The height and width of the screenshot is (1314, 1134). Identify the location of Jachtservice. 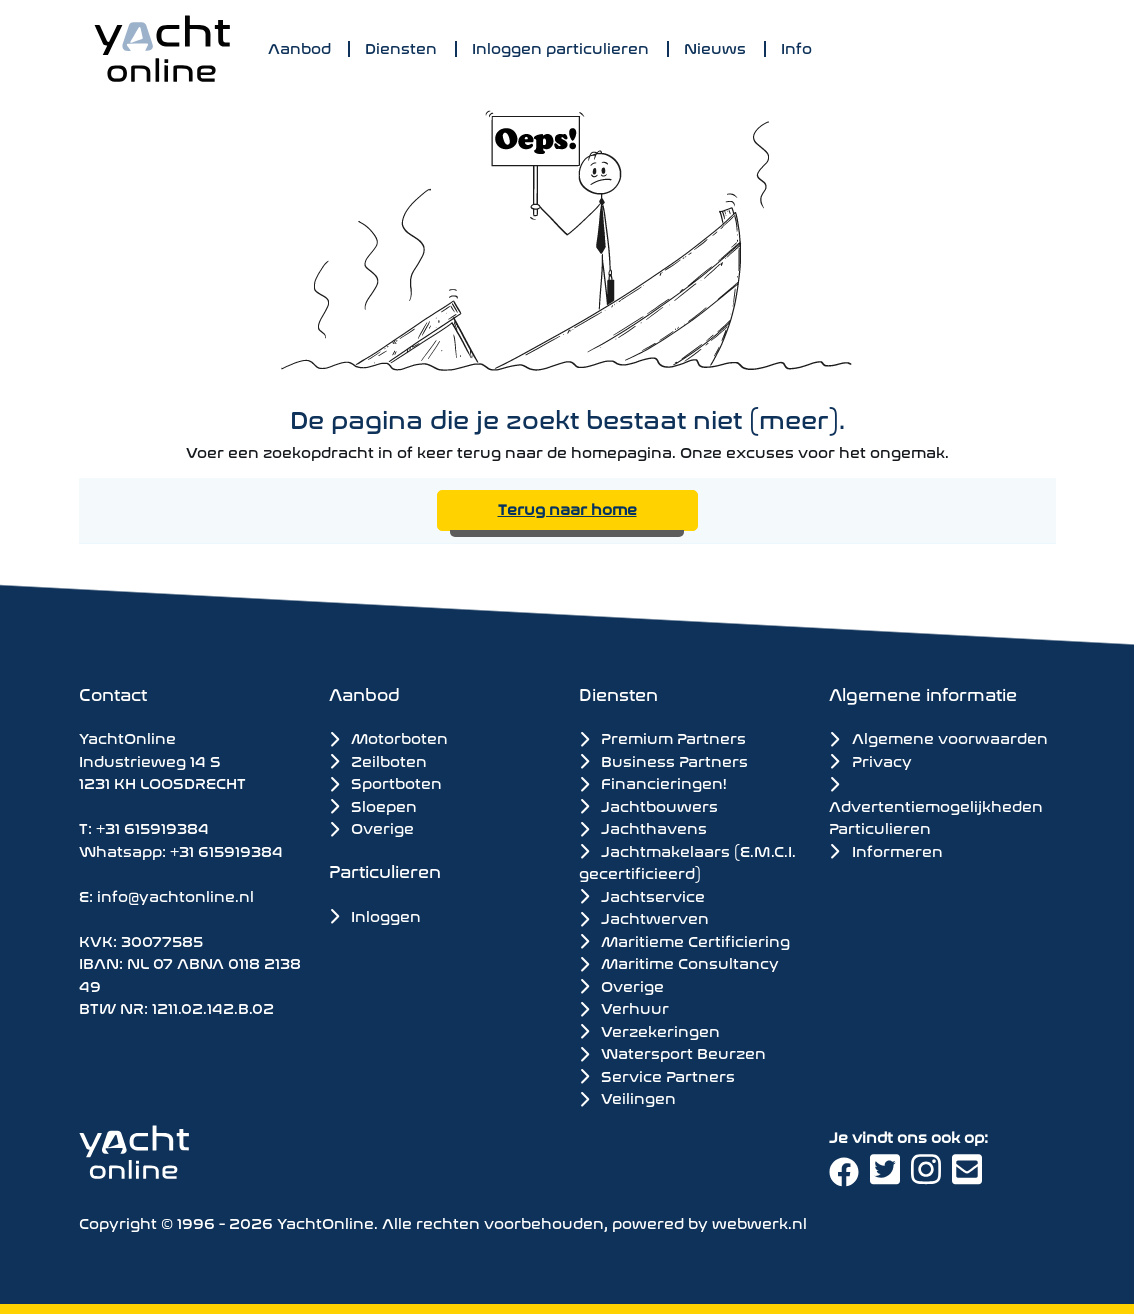
(642, 895).